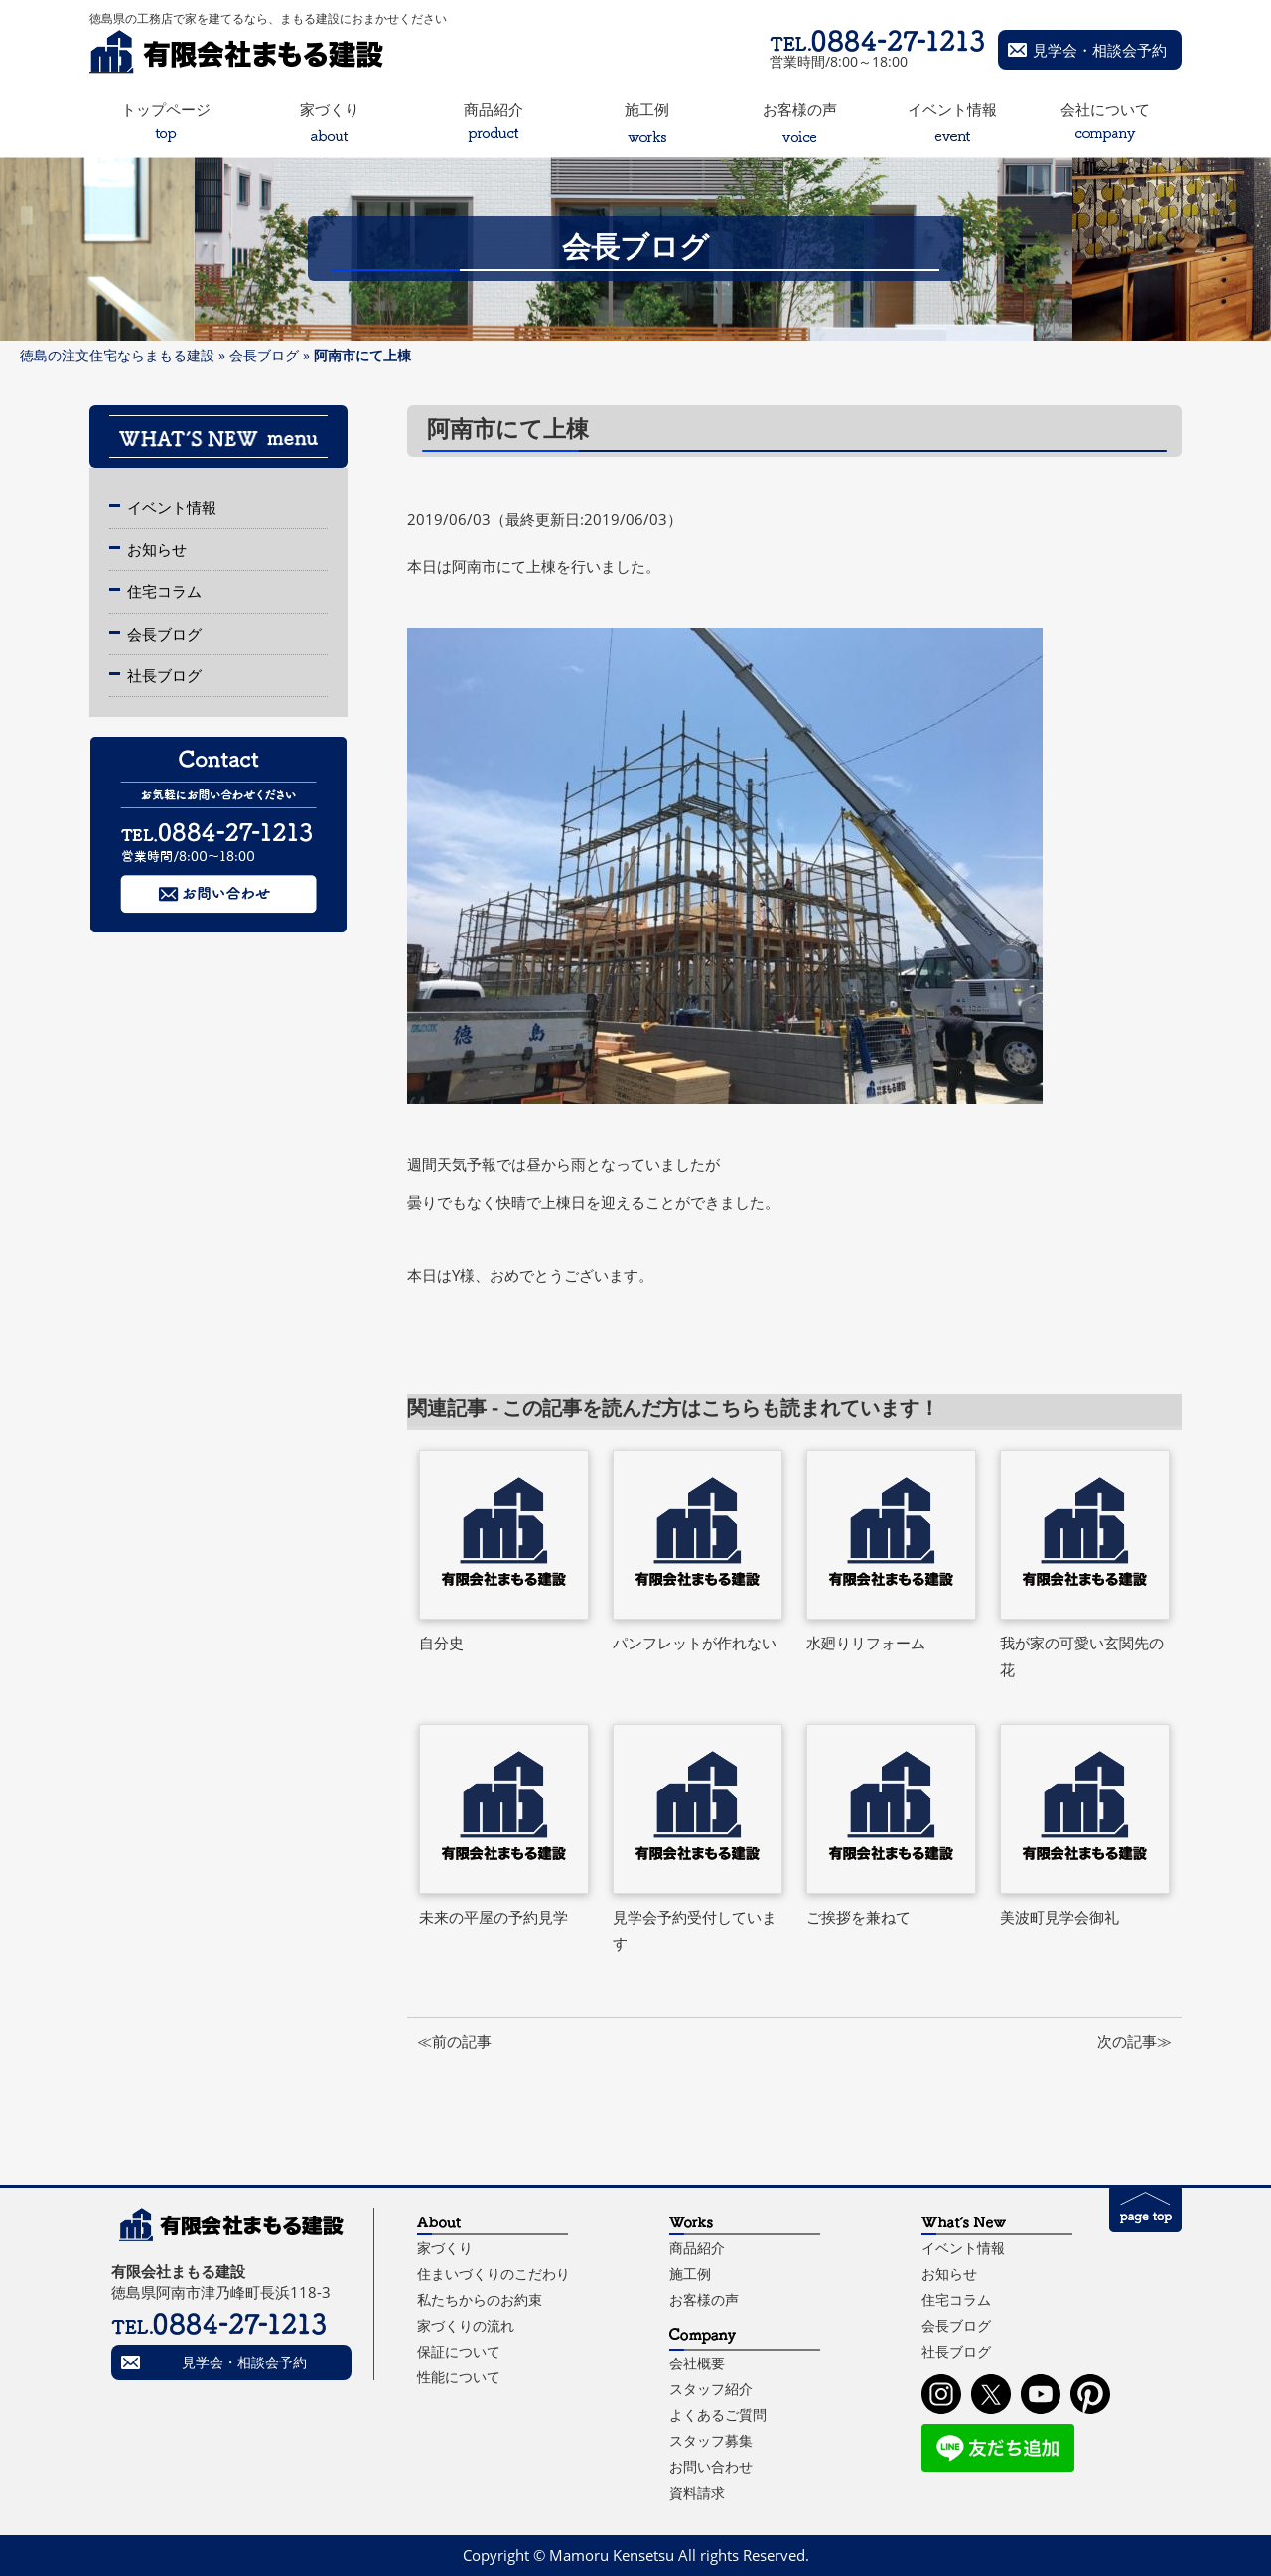 Image resolution: width=1271 pixels, height=2576 pixels. What do you see at coordinates (264, 355) in the screenshot?
I see `会長ブログ` at bounding box center [264, 355].